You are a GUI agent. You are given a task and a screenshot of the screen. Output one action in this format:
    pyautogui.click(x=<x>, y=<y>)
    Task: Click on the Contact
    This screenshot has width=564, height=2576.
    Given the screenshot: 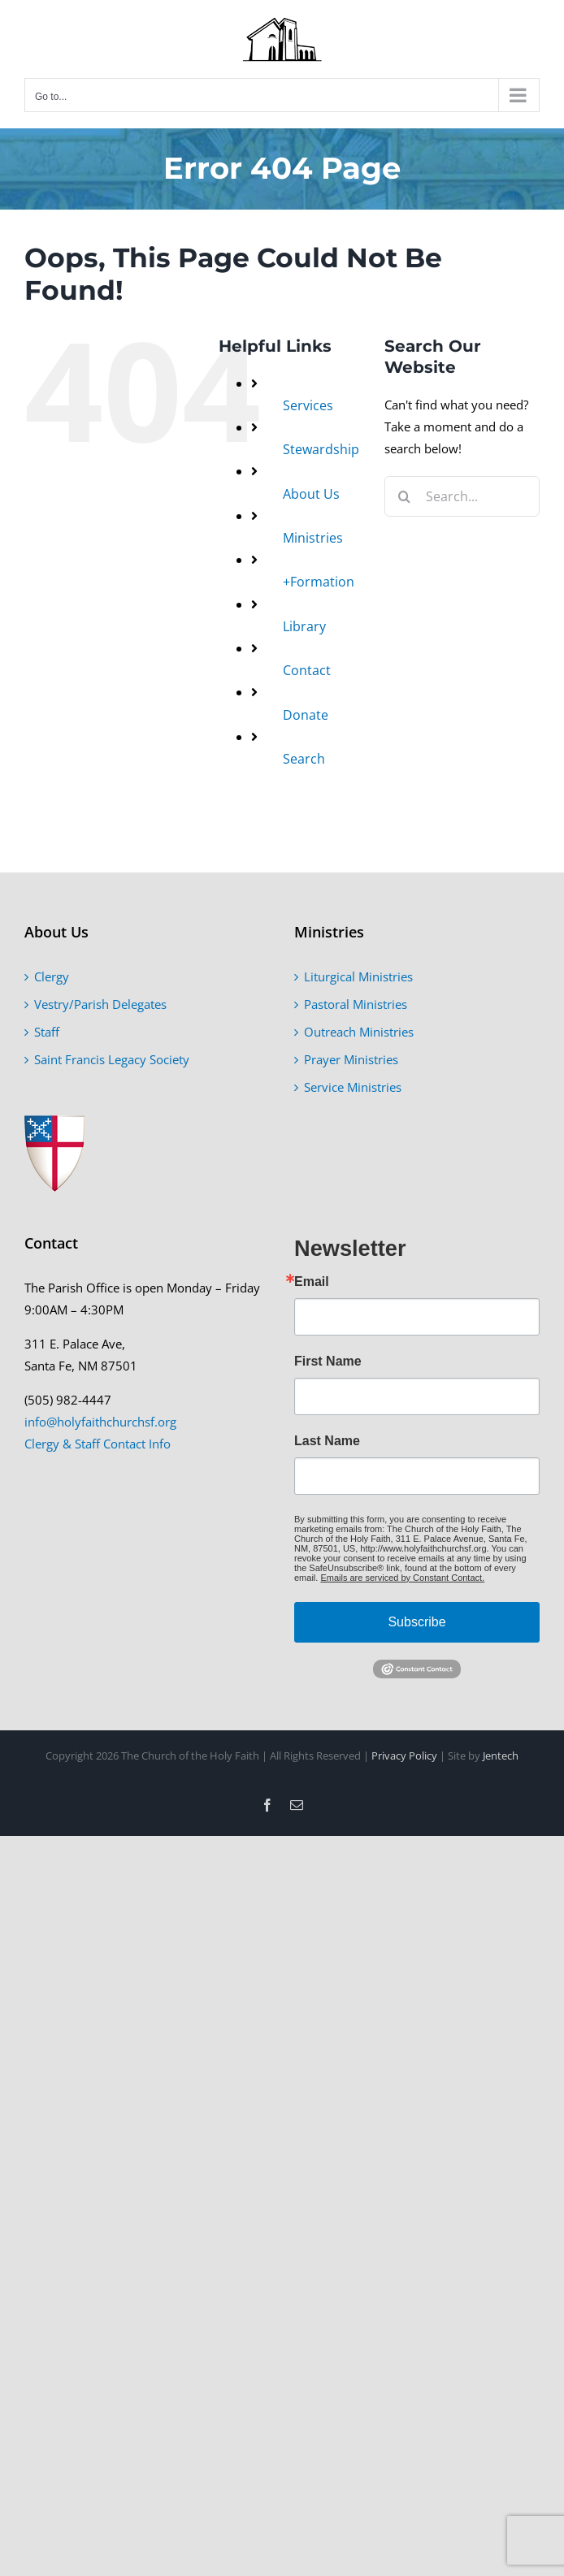 What is the action you would take?
    pyautogui.click(x=307, y=670)
    